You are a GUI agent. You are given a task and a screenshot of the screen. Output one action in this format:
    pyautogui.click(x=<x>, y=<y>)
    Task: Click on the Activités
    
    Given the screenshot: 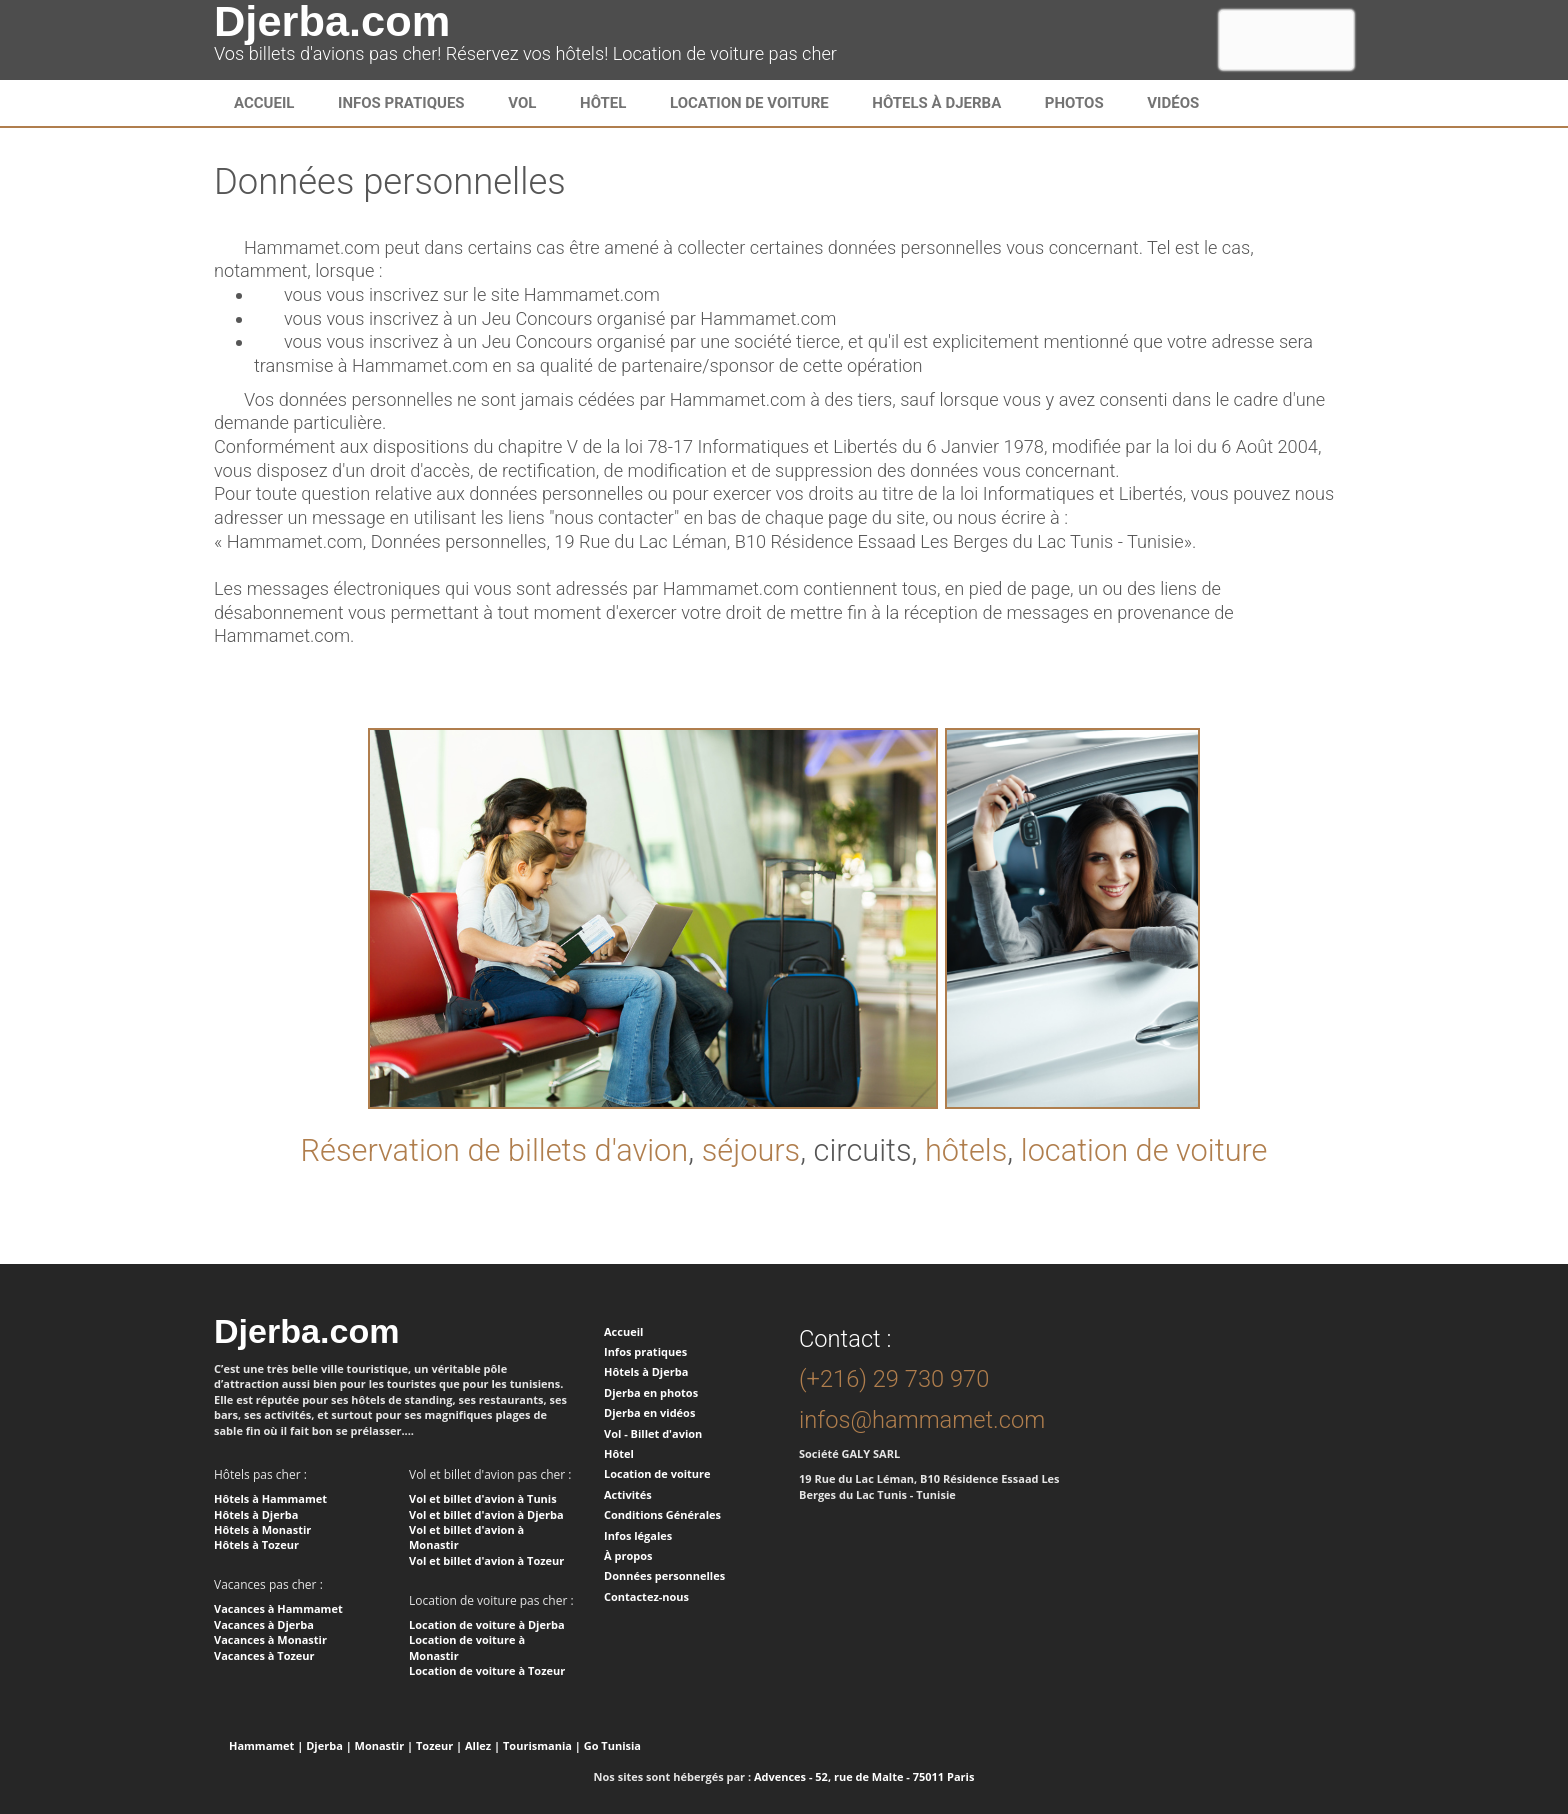 What is the action you would take?
    pyautogui.click(x=628, y=1494)
    